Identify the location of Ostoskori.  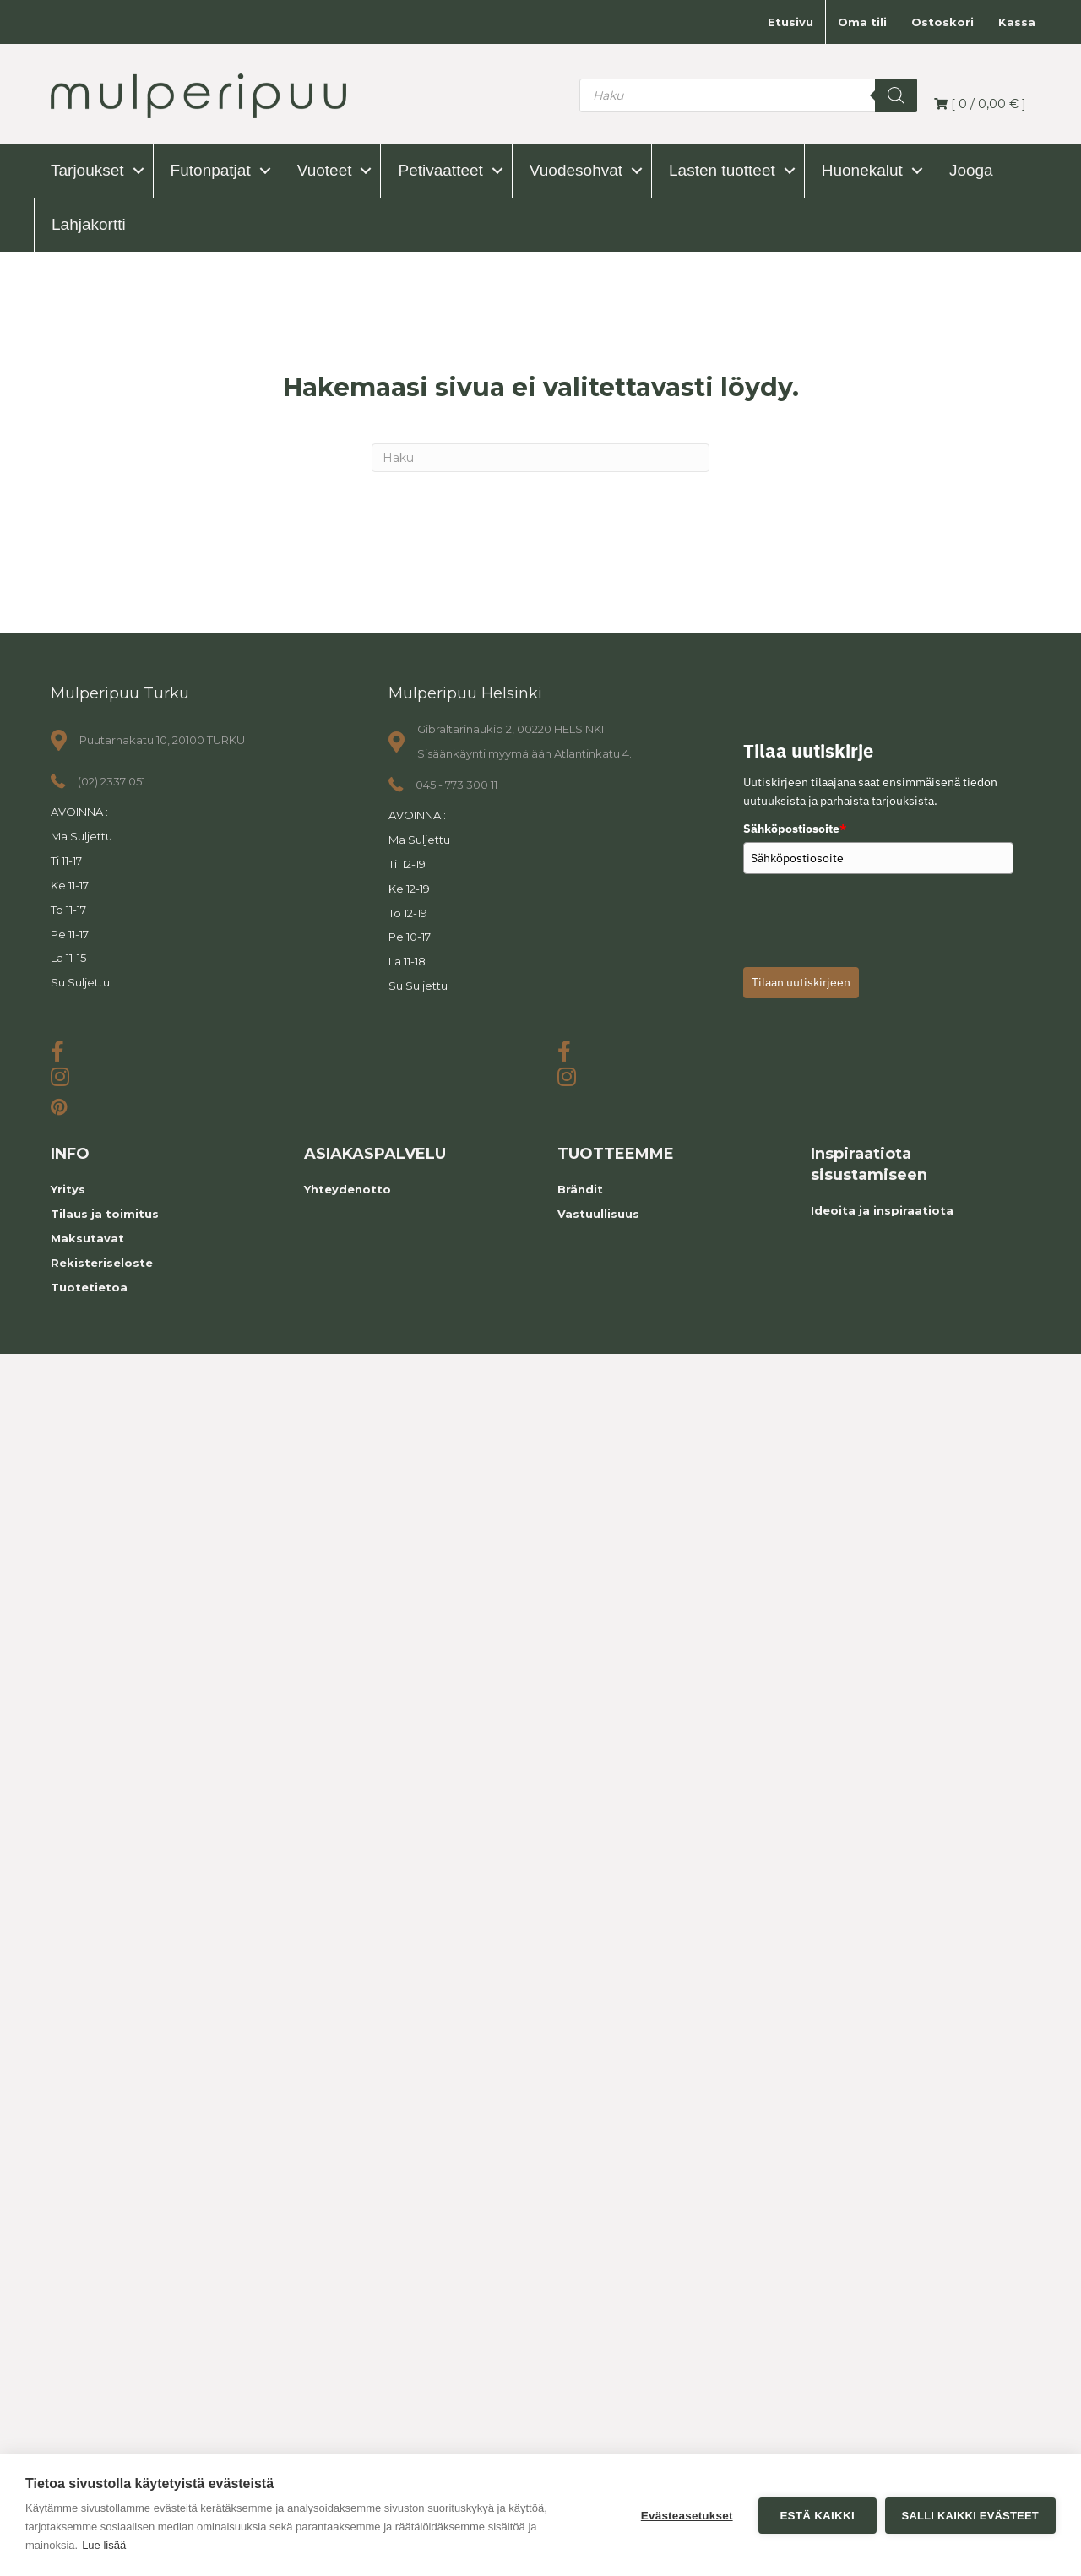
(942, 22).